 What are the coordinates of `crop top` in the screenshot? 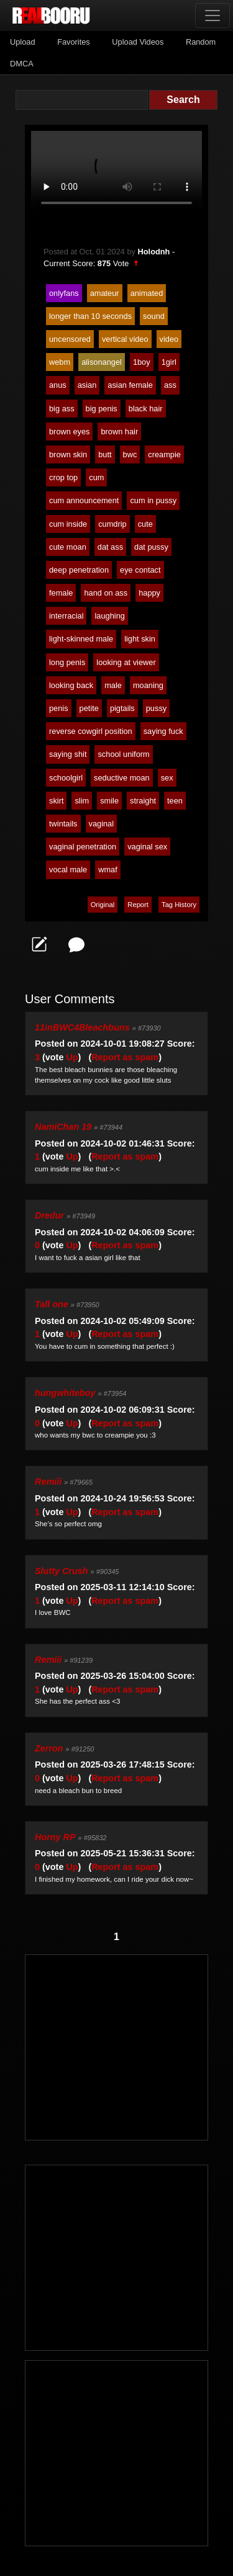 It's located at (63, 477).